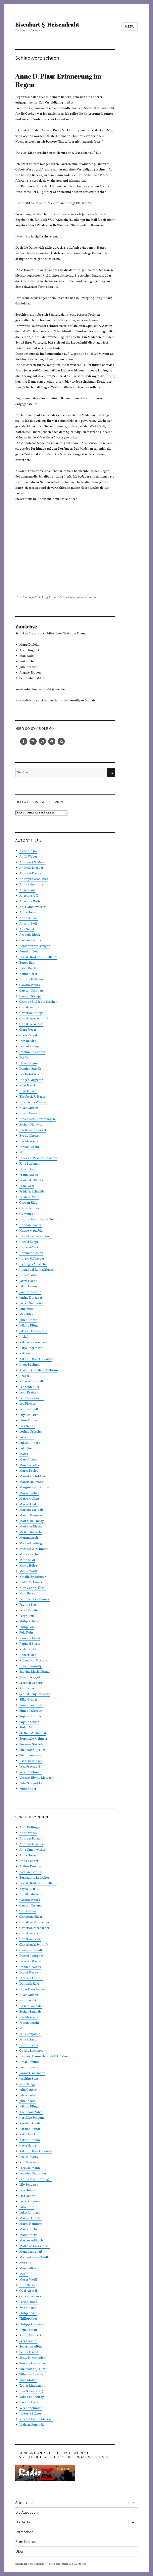 This screenshot has height=2576, width=153. What do you see at coordinates (31, 2374) in the screenshot?
I see `Tillmann Severin` at bounding box center [31, 2374].